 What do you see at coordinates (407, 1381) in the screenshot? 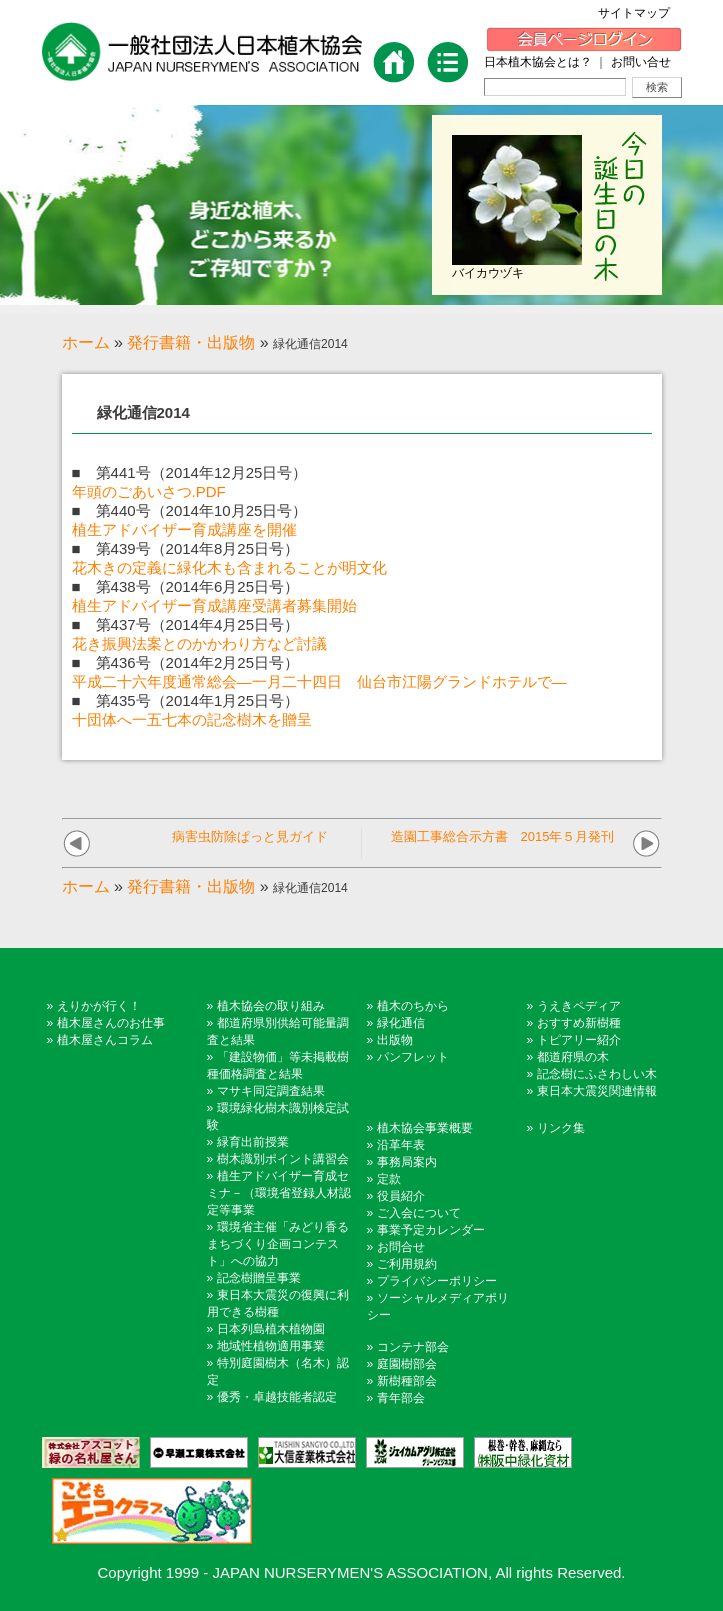
I see `新樹種部会` at bounding box center [407, 1381].